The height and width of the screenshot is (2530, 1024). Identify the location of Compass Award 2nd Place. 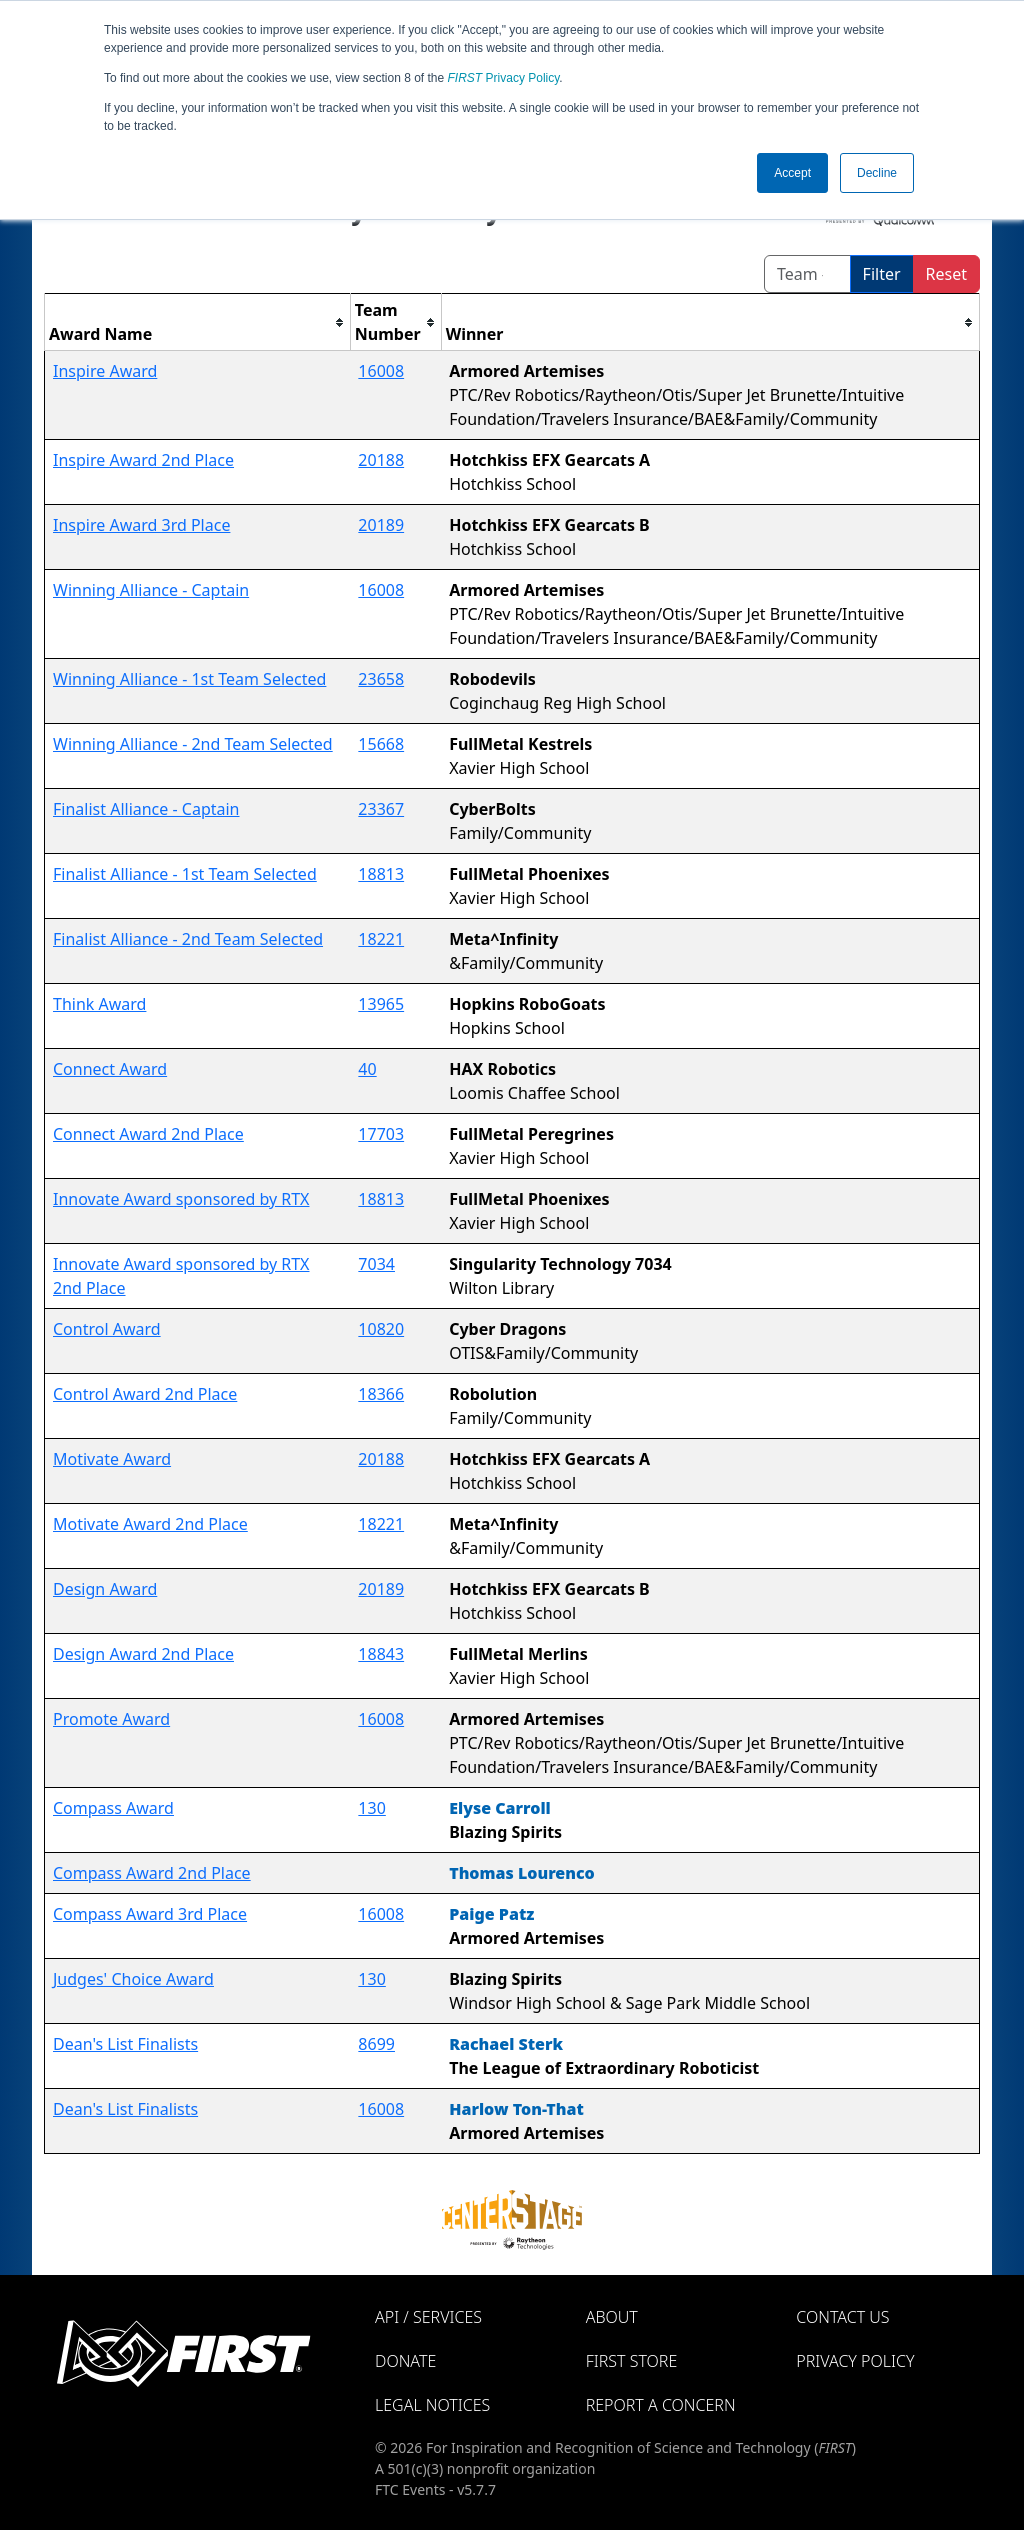
(152, 1873).